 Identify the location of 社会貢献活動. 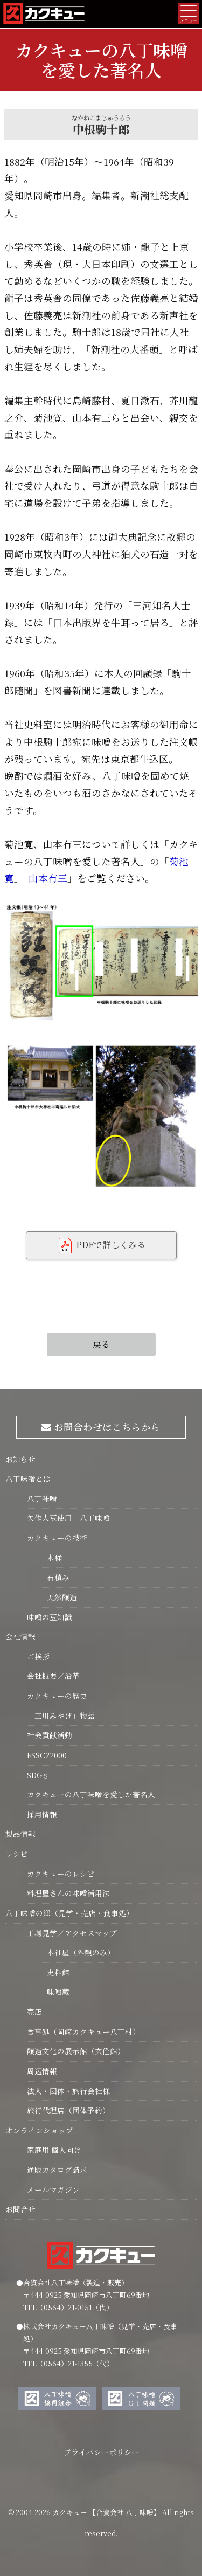
(49, 1735).